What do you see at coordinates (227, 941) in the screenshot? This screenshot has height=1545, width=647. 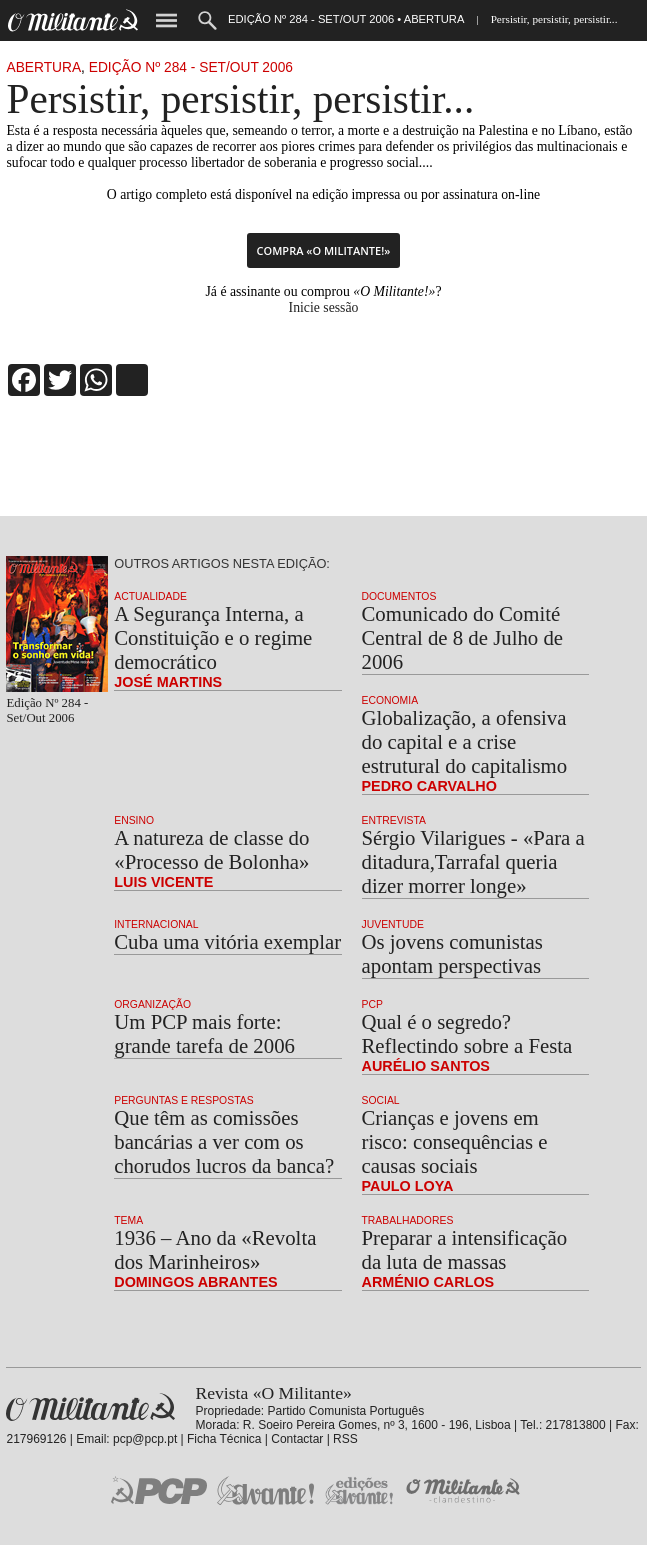 I see `Cuba uma vitória exemplar` at bounding box center [227, 941].